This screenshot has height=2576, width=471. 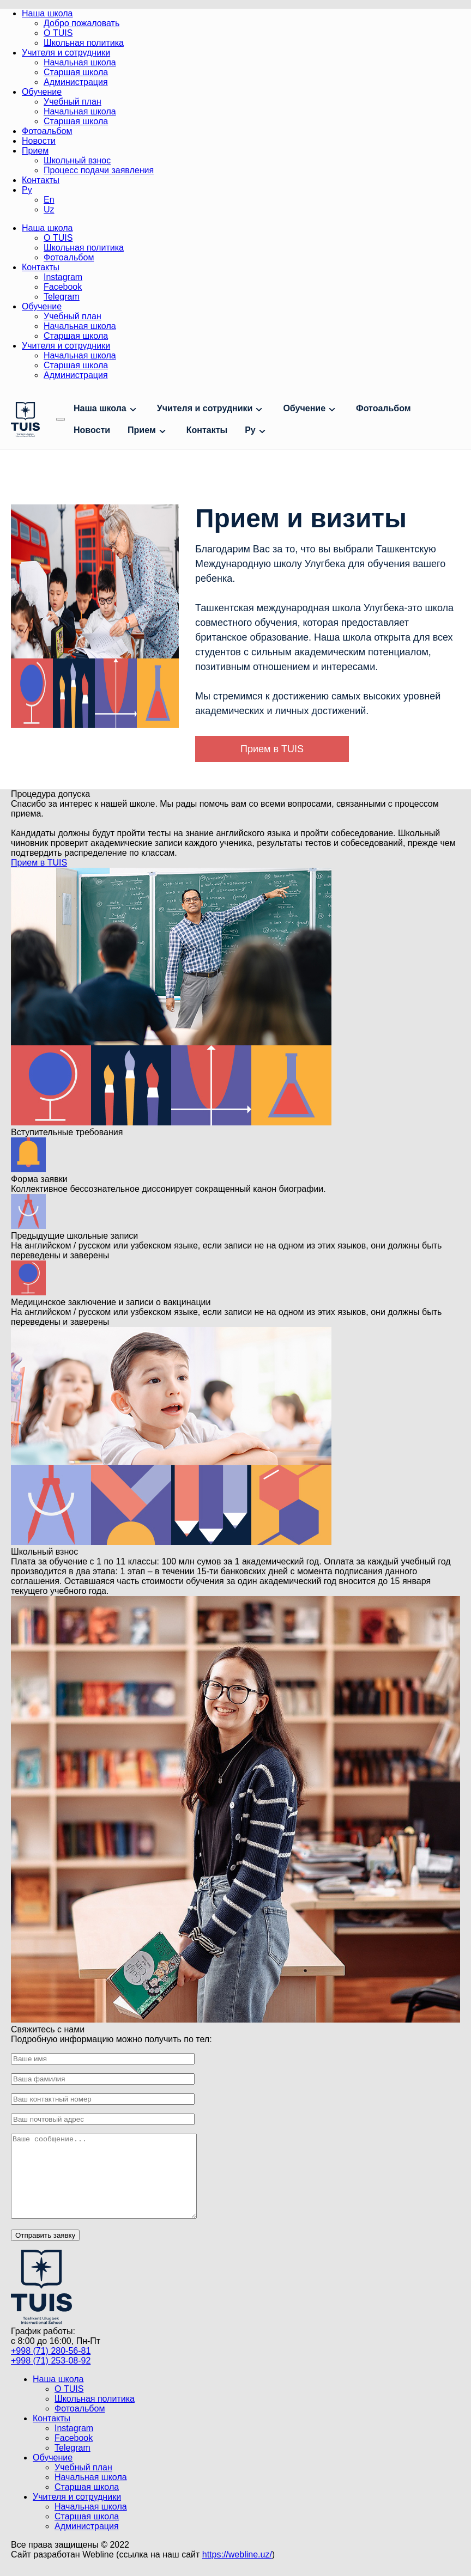 I want to click on Обучение, so click(x=42, y=91).